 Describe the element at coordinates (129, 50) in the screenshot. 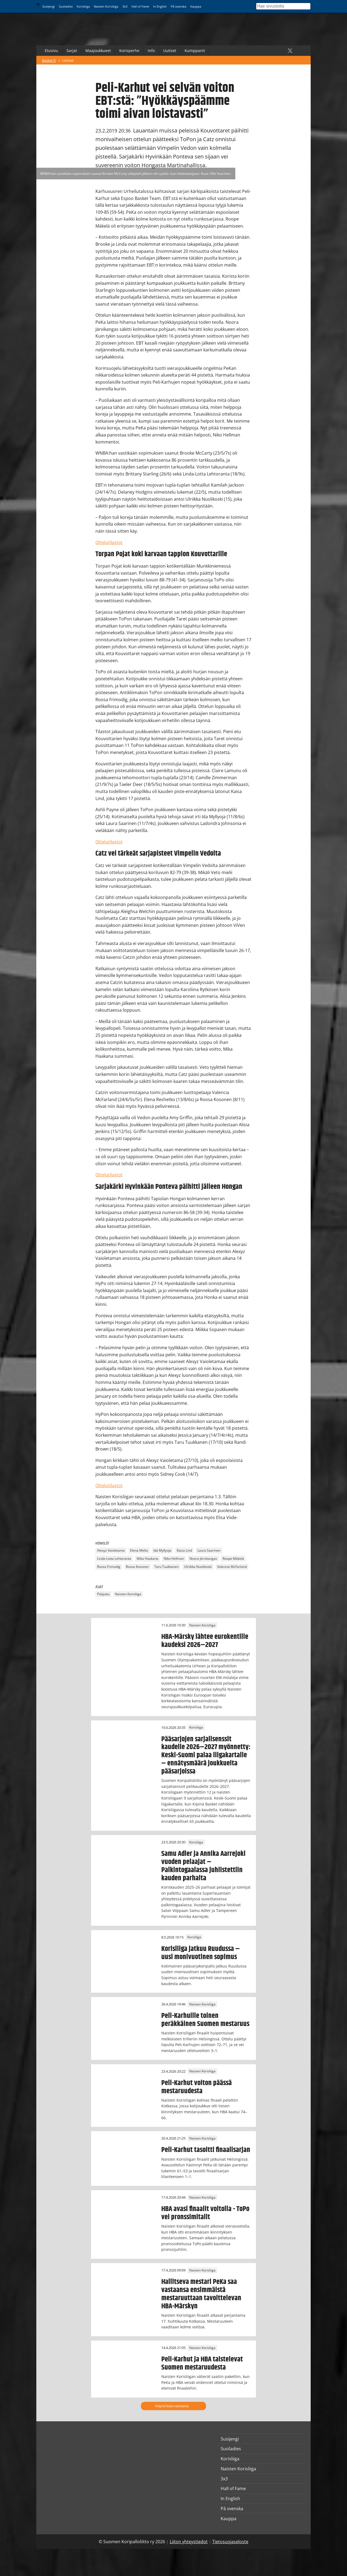

I see `Korisperhe` at that location.